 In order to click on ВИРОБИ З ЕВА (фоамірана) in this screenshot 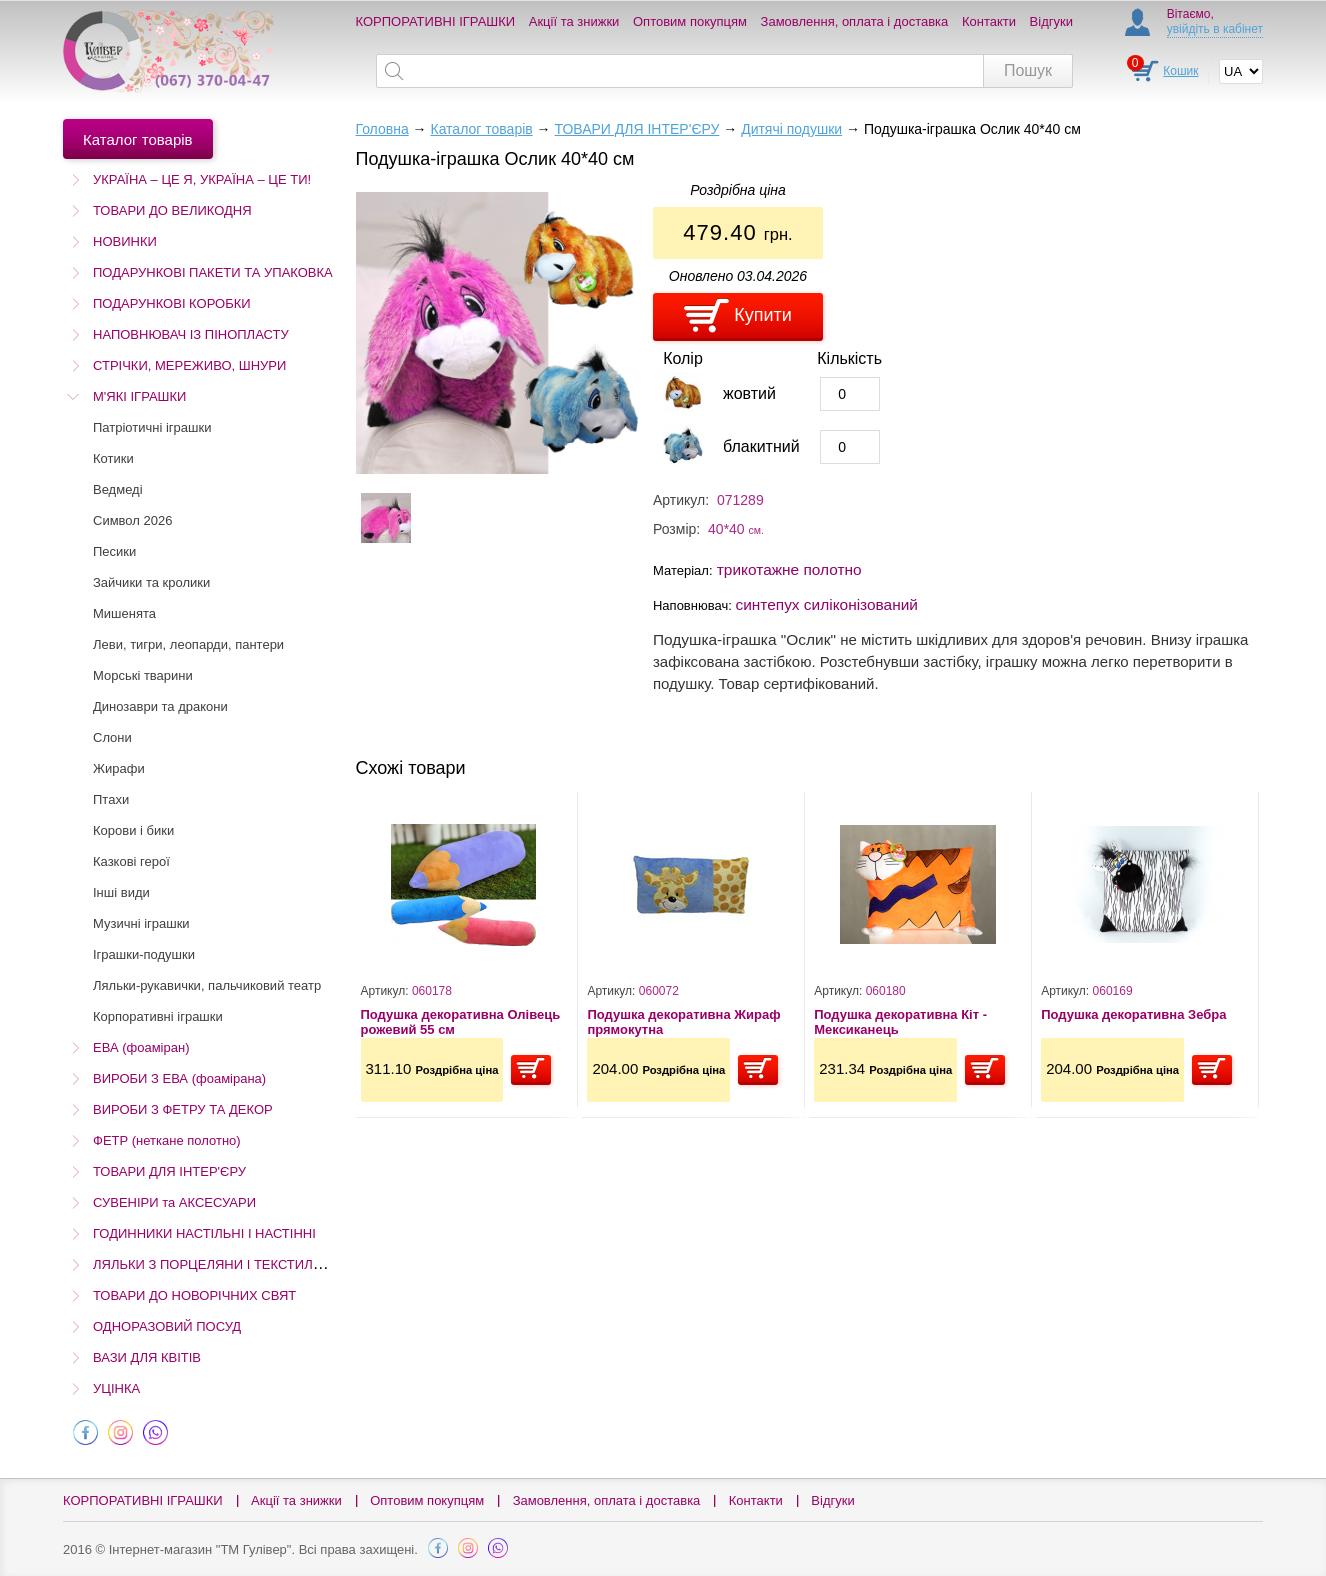, I will do `click(179, 1078)`.